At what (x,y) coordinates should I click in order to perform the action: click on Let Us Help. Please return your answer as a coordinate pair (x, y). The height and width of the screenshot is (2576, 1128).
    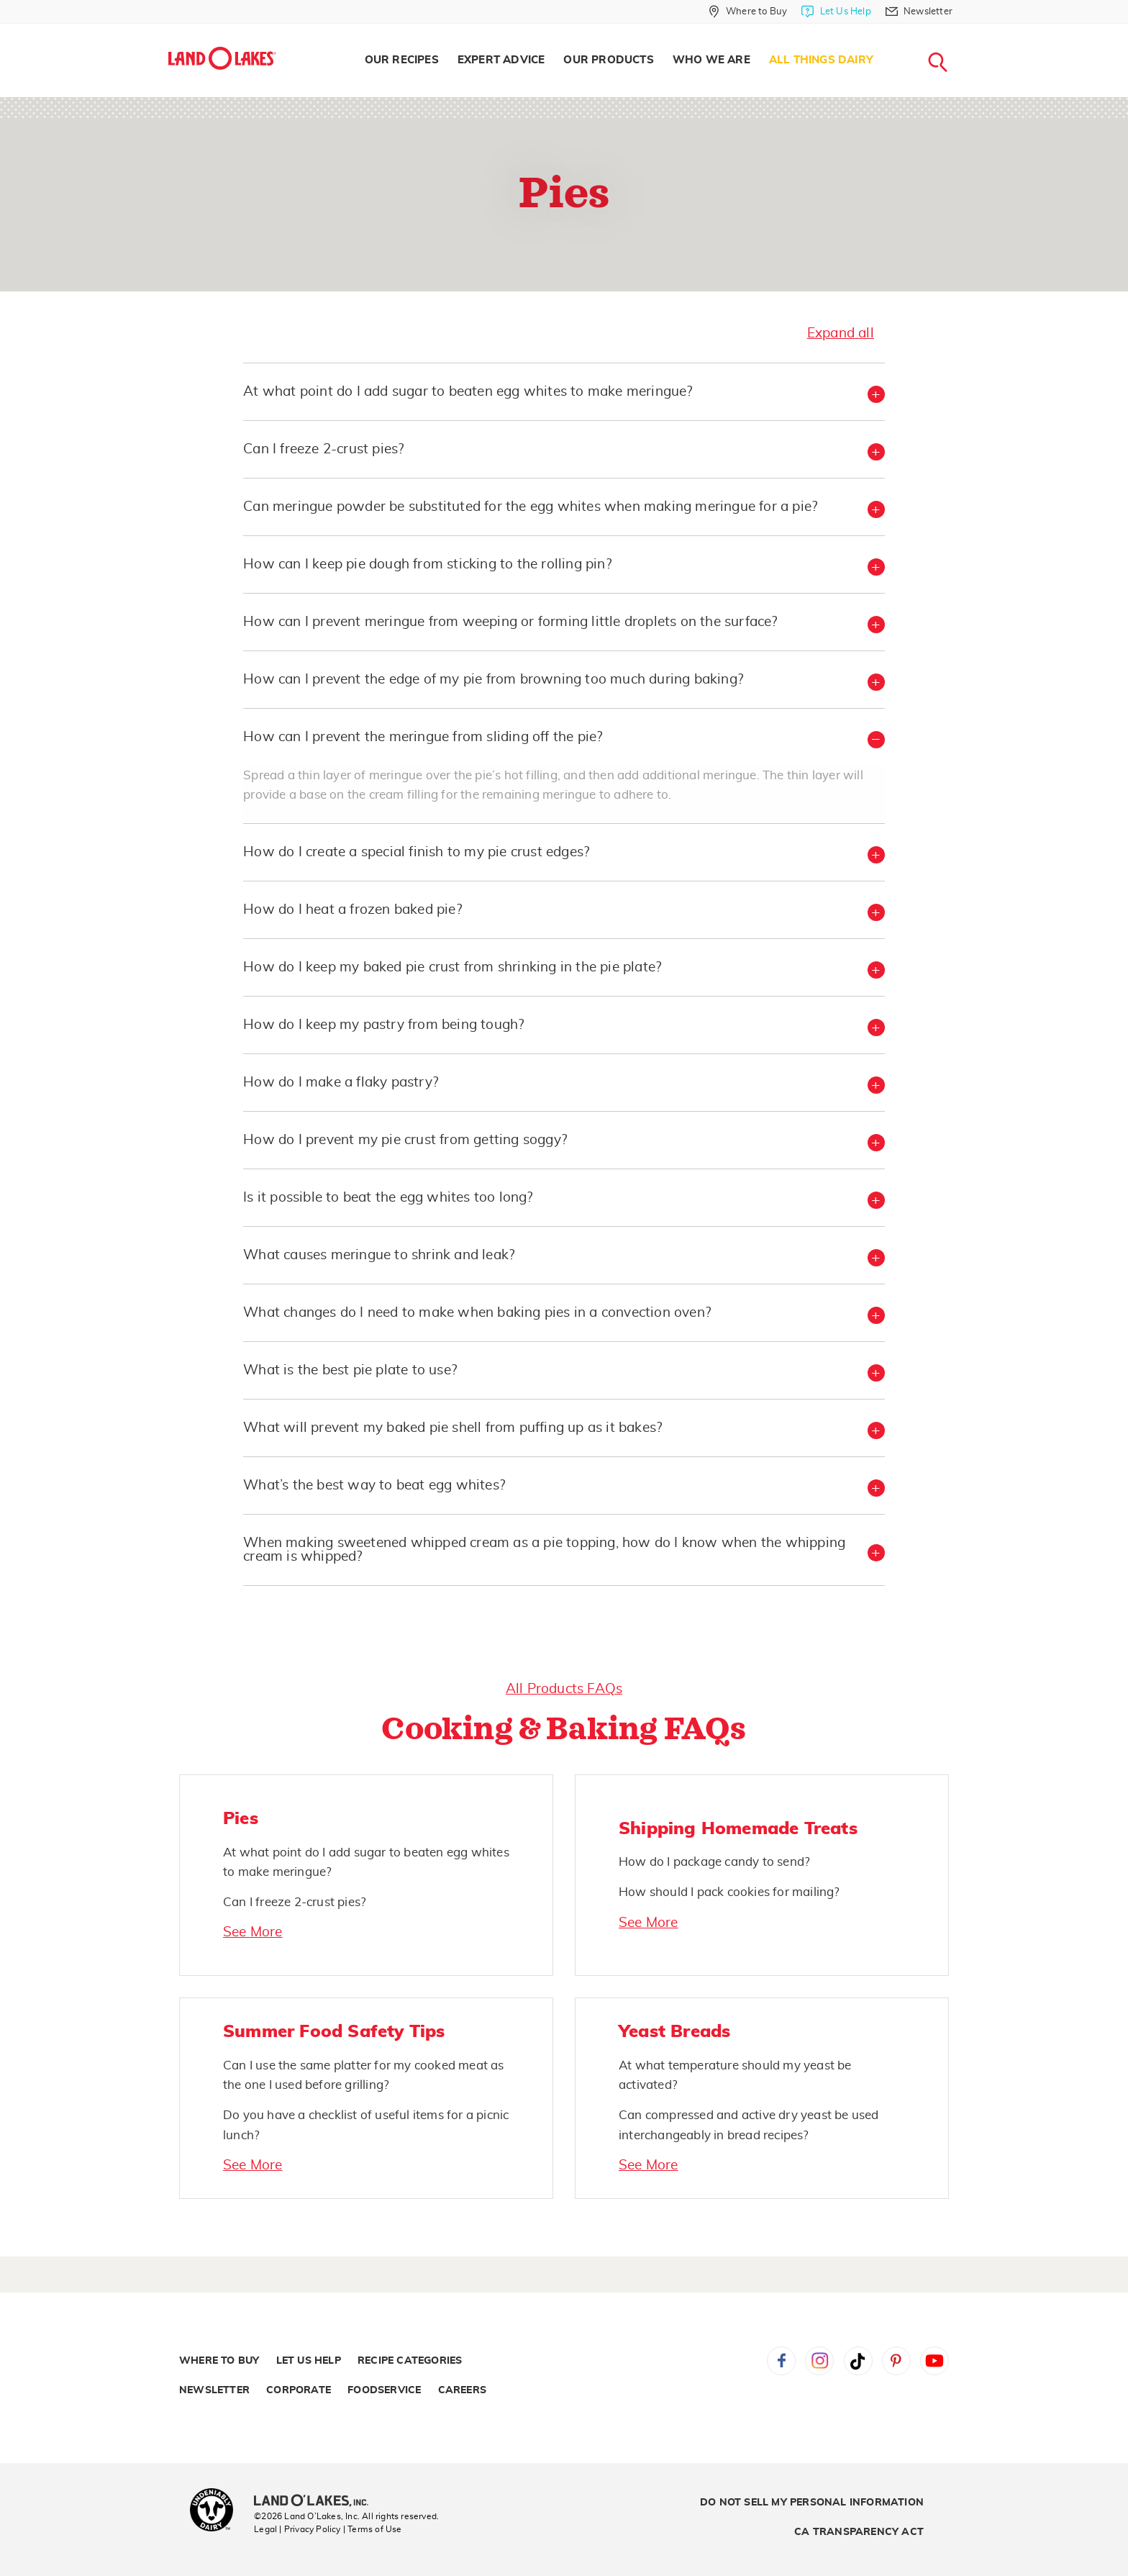
    Looking at the image, I should click on (308, 2361).